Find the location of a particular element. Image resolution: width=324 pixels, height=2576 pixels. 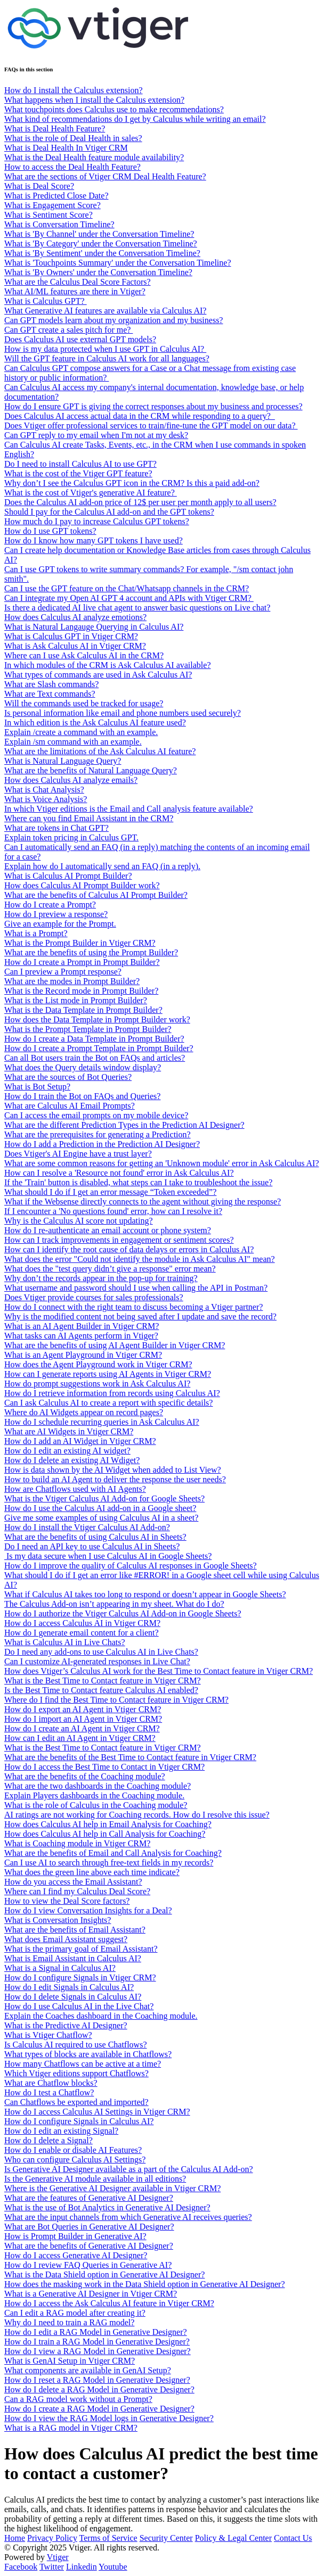

Give an example for the Prompt. is located at coordinates (60, 923).